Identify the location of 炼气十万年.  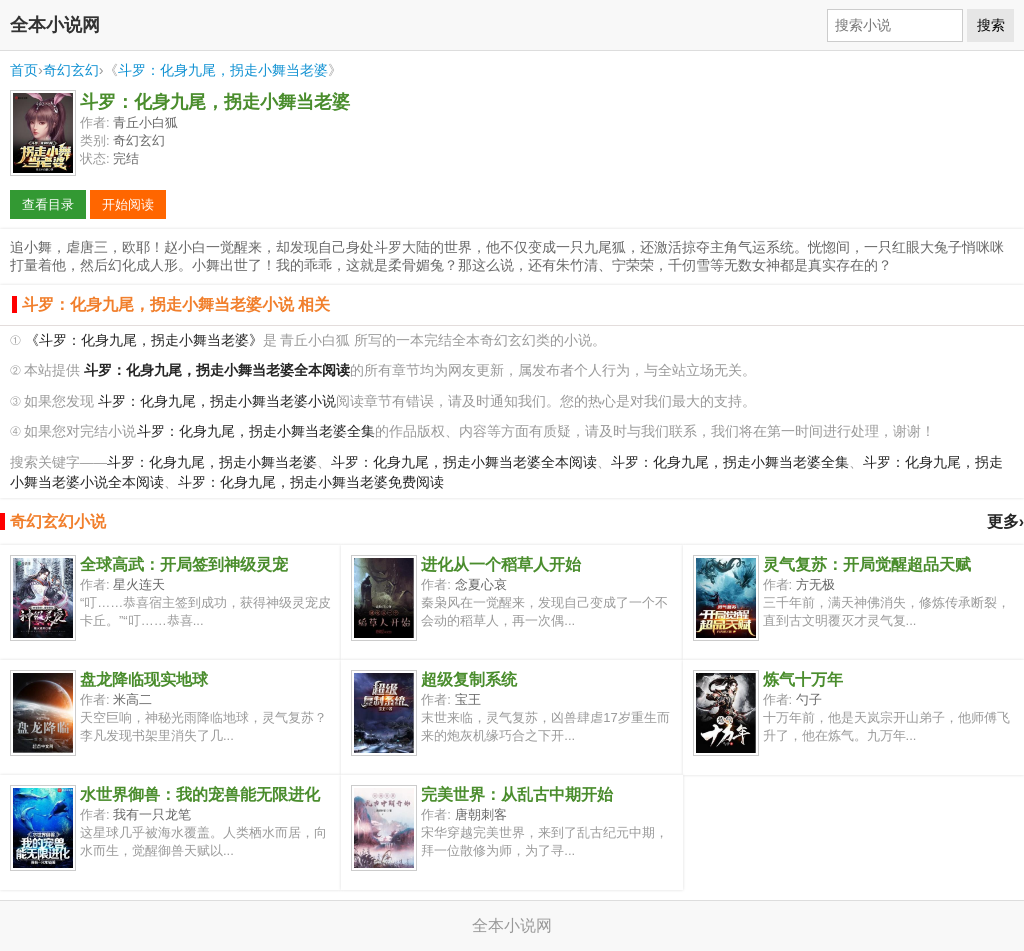
(803, 679).